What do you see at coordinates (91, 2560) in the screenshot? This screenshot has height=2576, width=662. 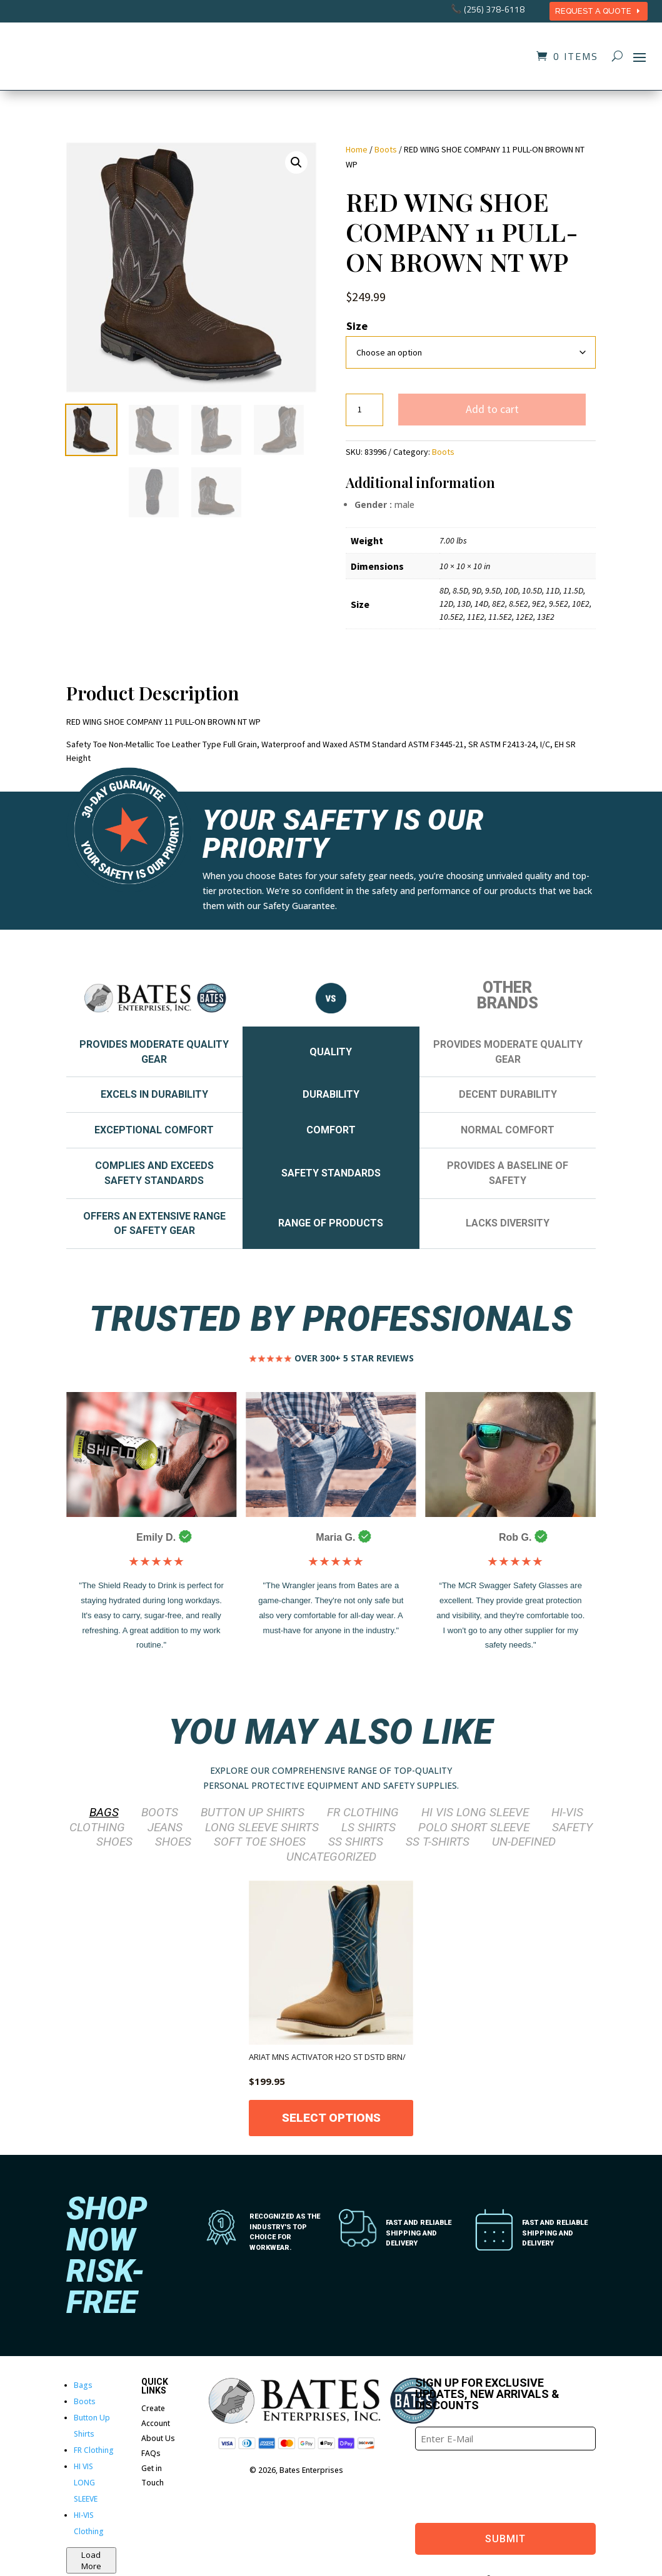 I see `Load More` at bounding box center [91, 2560].